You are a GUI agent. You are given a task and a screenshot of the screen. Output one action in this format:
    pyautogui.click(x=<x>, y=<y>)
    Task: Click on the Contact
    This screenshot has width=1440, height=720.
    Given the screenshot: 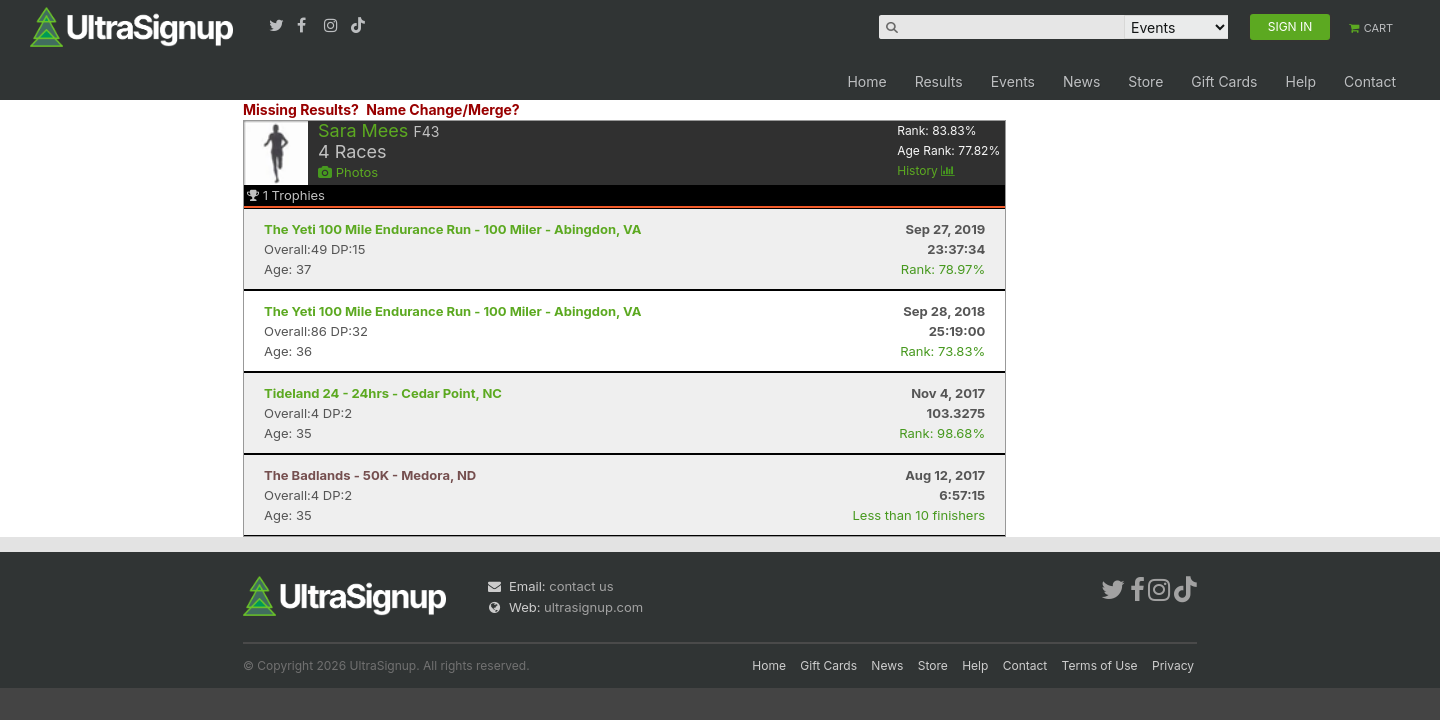 What is the action you would take?
    pyautogui.click(x=1370, y=81)
    